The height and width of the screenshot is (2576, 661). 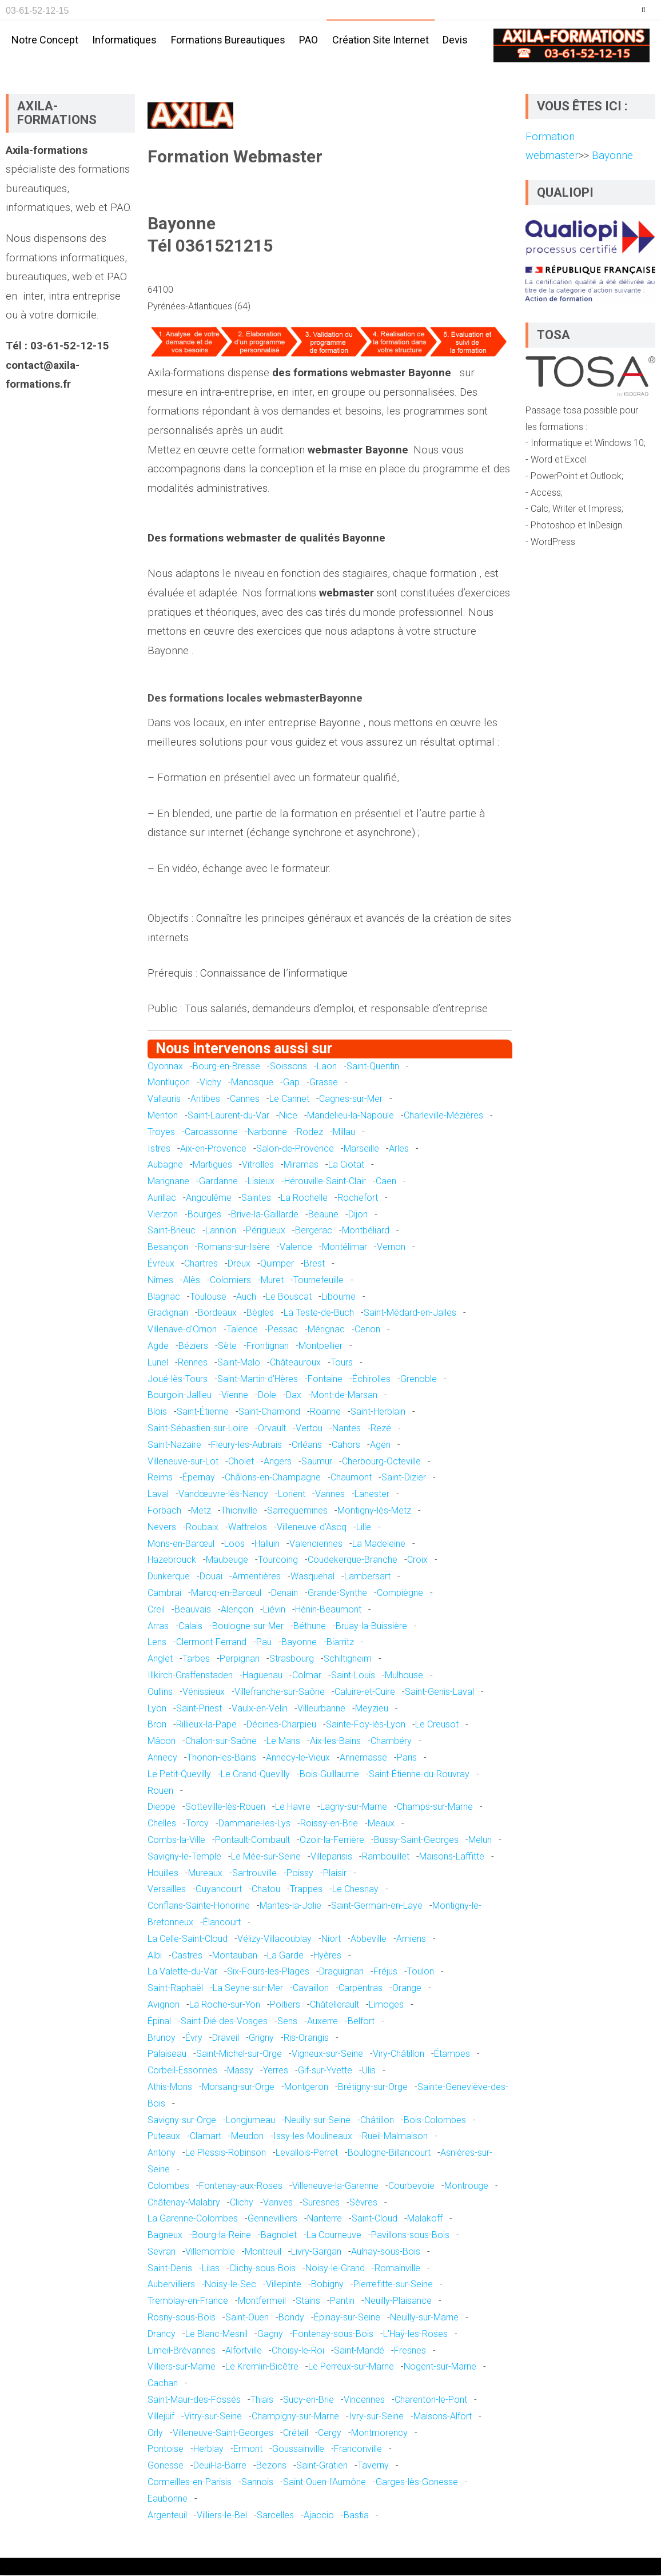 What do you see at coordinates (266, 1857) in the screenshot?
I see `Le Mée-sur-Seine` at bounding box center [266, 1857].